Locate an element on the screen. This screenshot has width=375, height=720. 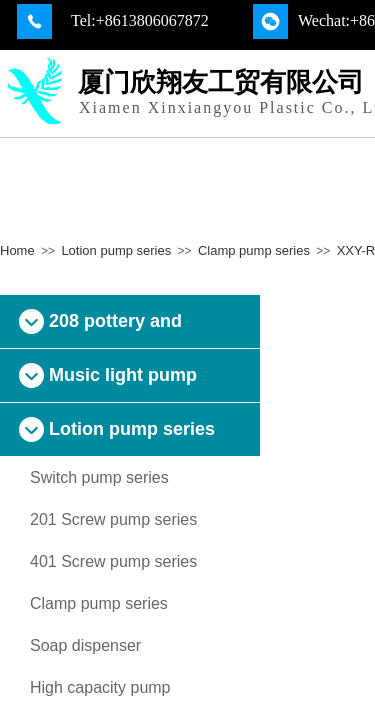
401 Screw pump series is located at coordinates (113, 561).